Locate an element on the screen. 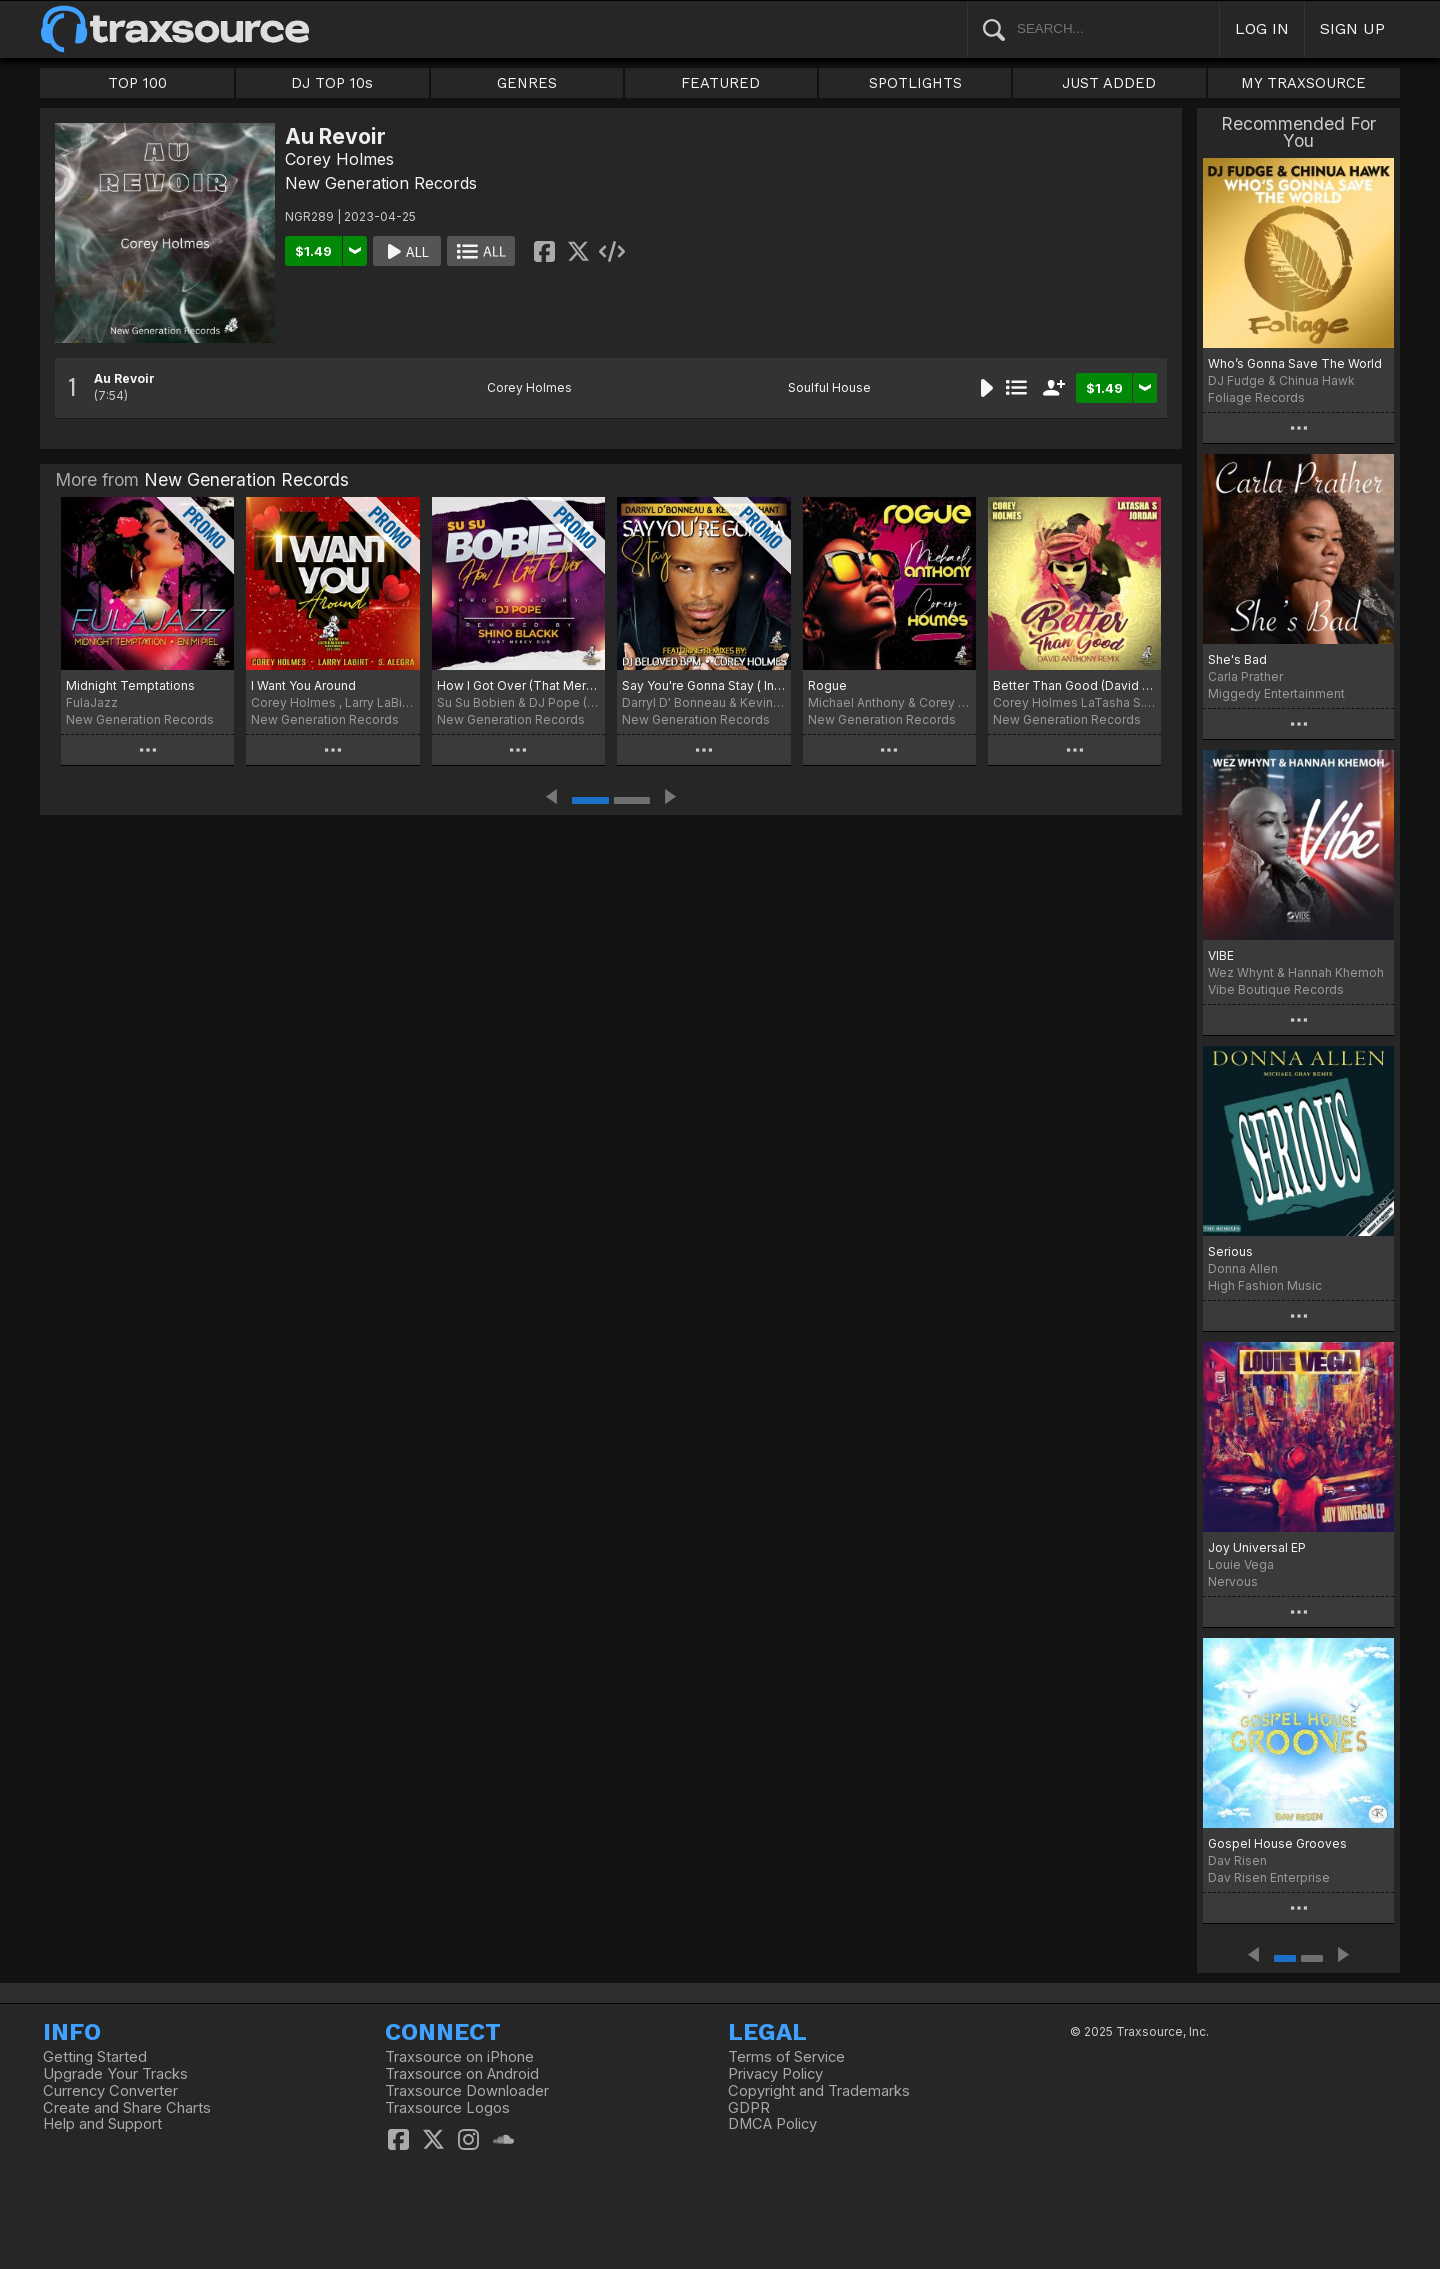  GENRES is located at coordinates (527, 83).